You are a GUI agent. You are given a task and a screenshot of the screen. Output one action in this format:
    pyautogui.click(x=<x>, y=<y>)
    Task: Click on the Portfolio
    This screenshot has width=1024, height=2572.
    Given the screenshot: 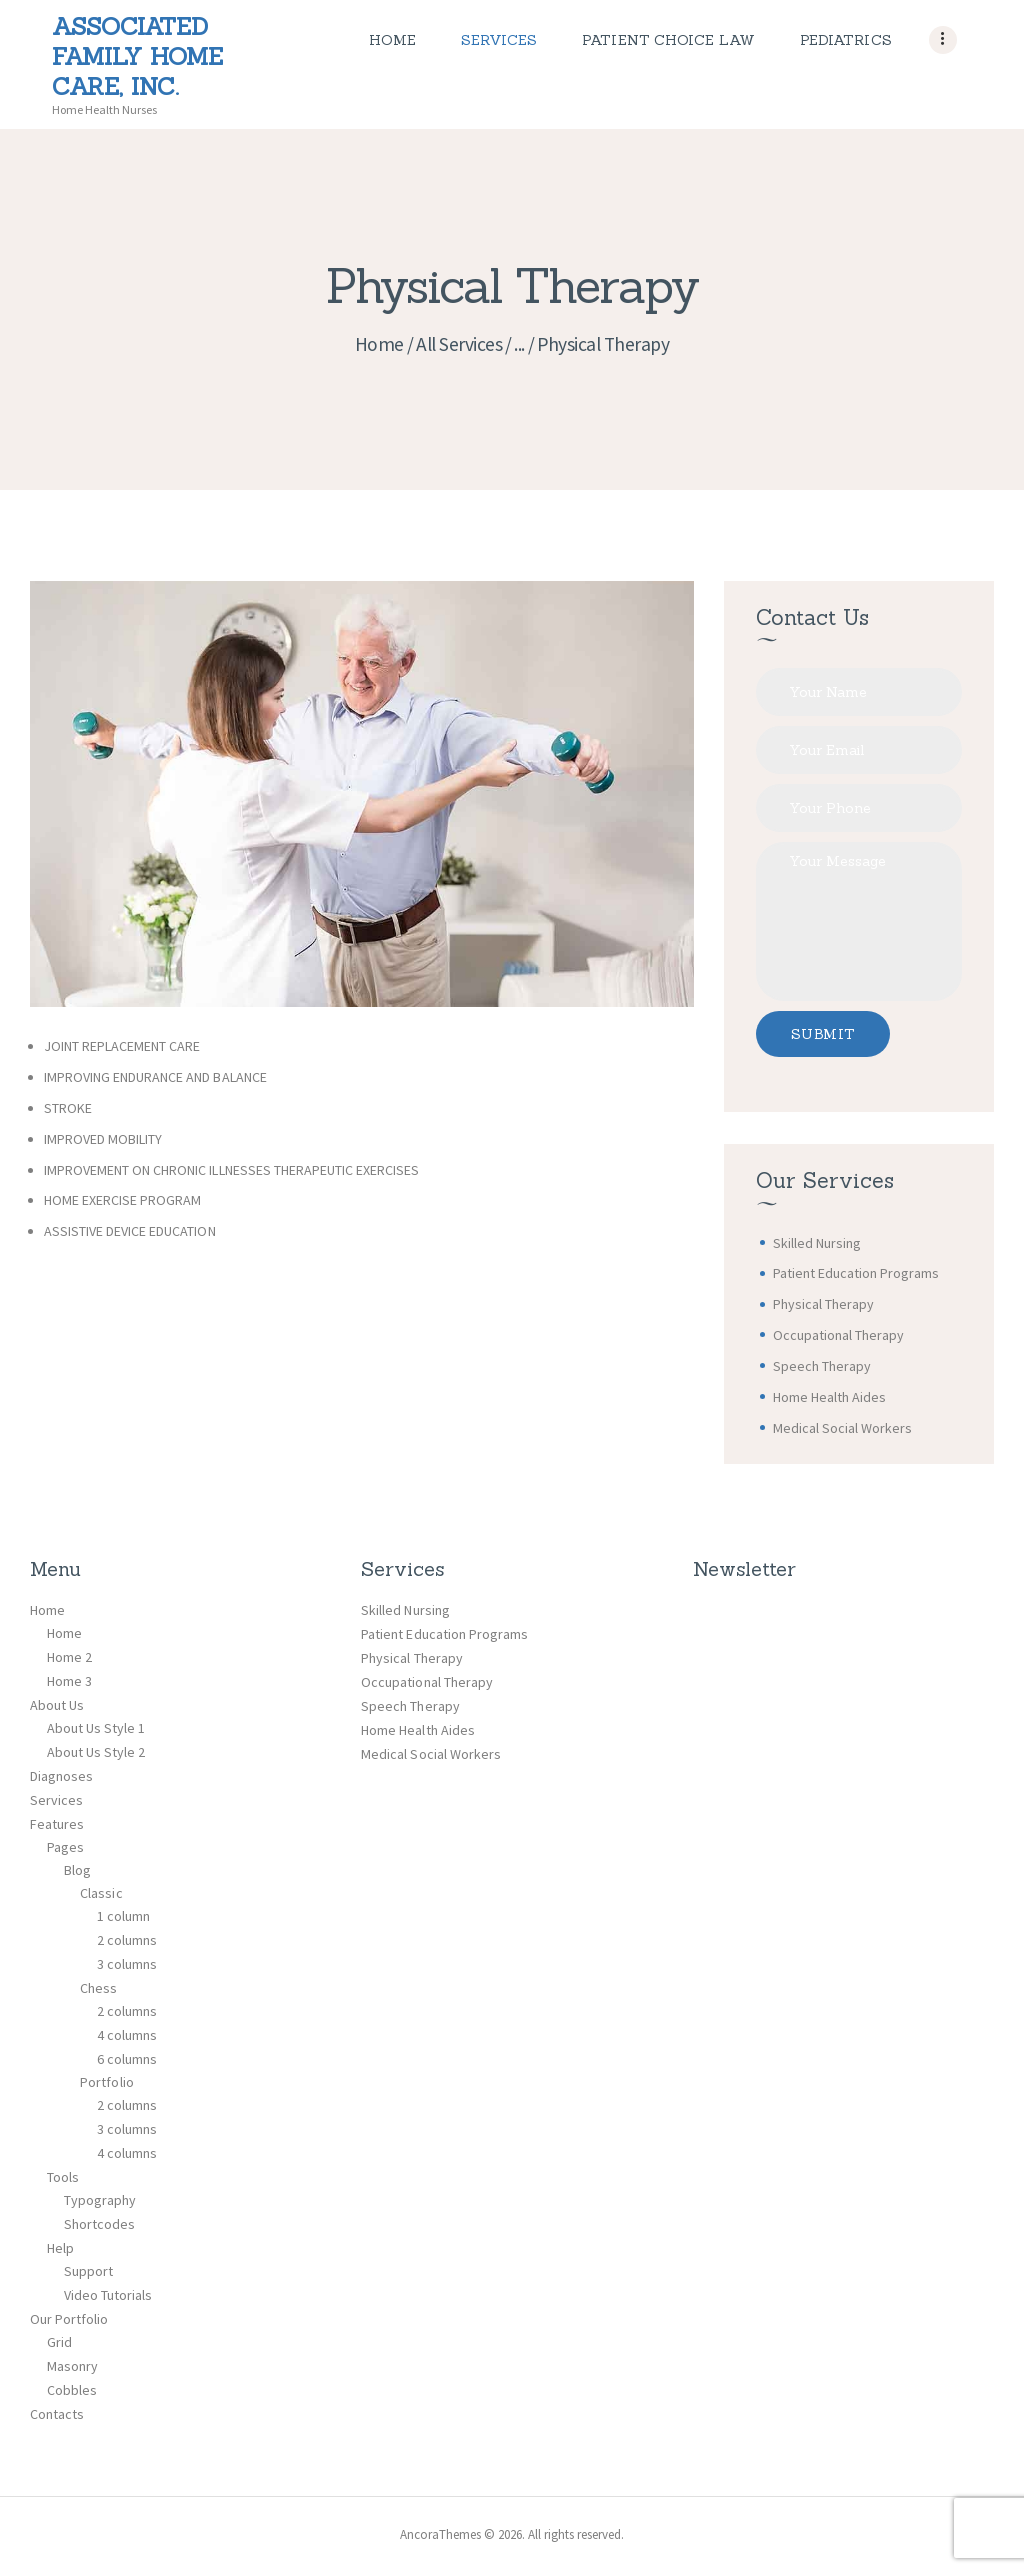 What is the action you would take?
    pyautogui.click(x=106, y=2082)
    